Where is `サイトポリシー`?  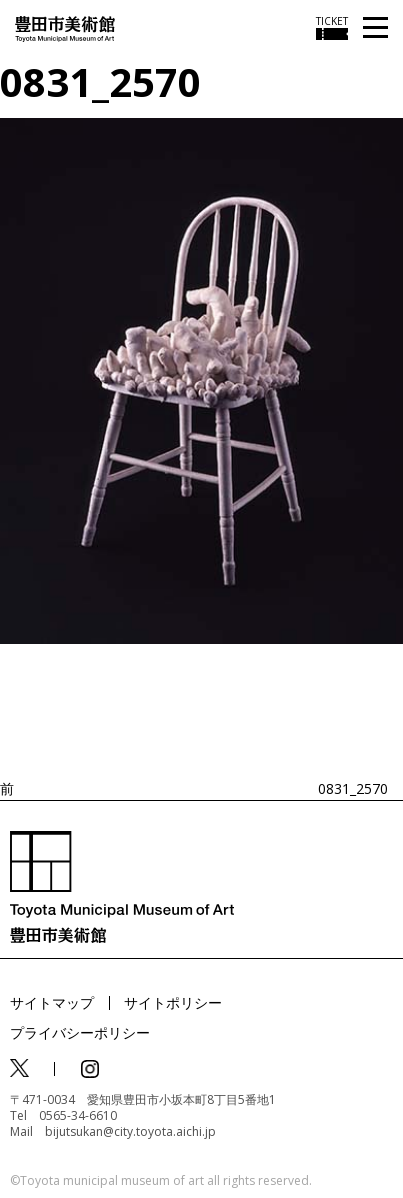 サイトポリシー is located at coordinates (173, 1002).